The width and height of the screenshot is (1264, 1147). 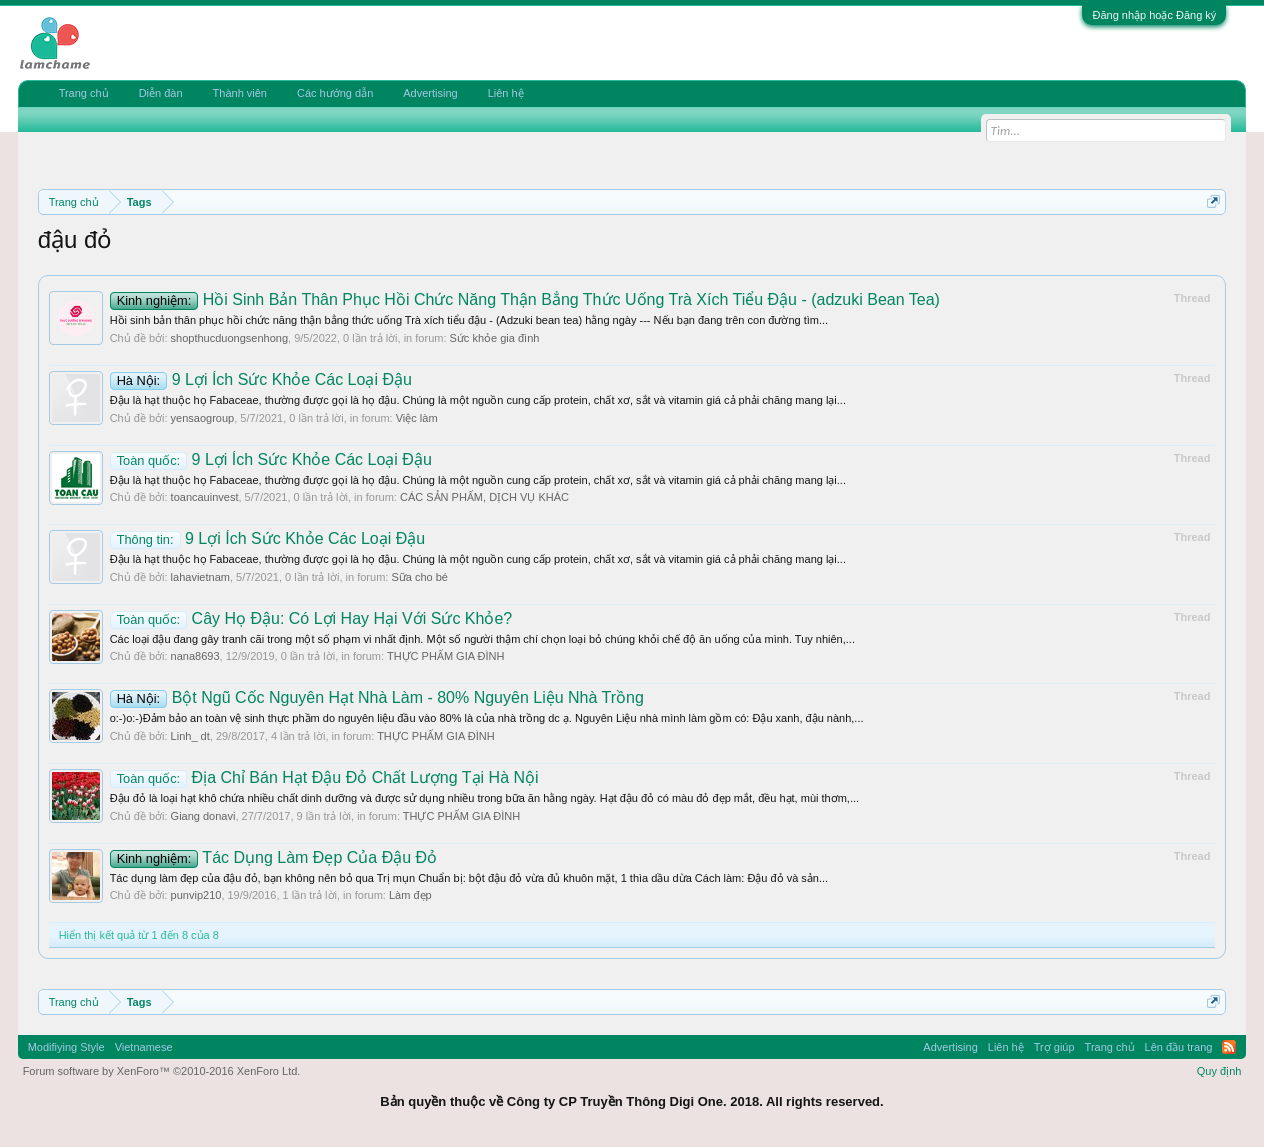 I want to click on Sữa cho bé, so click(x=419, y=577).